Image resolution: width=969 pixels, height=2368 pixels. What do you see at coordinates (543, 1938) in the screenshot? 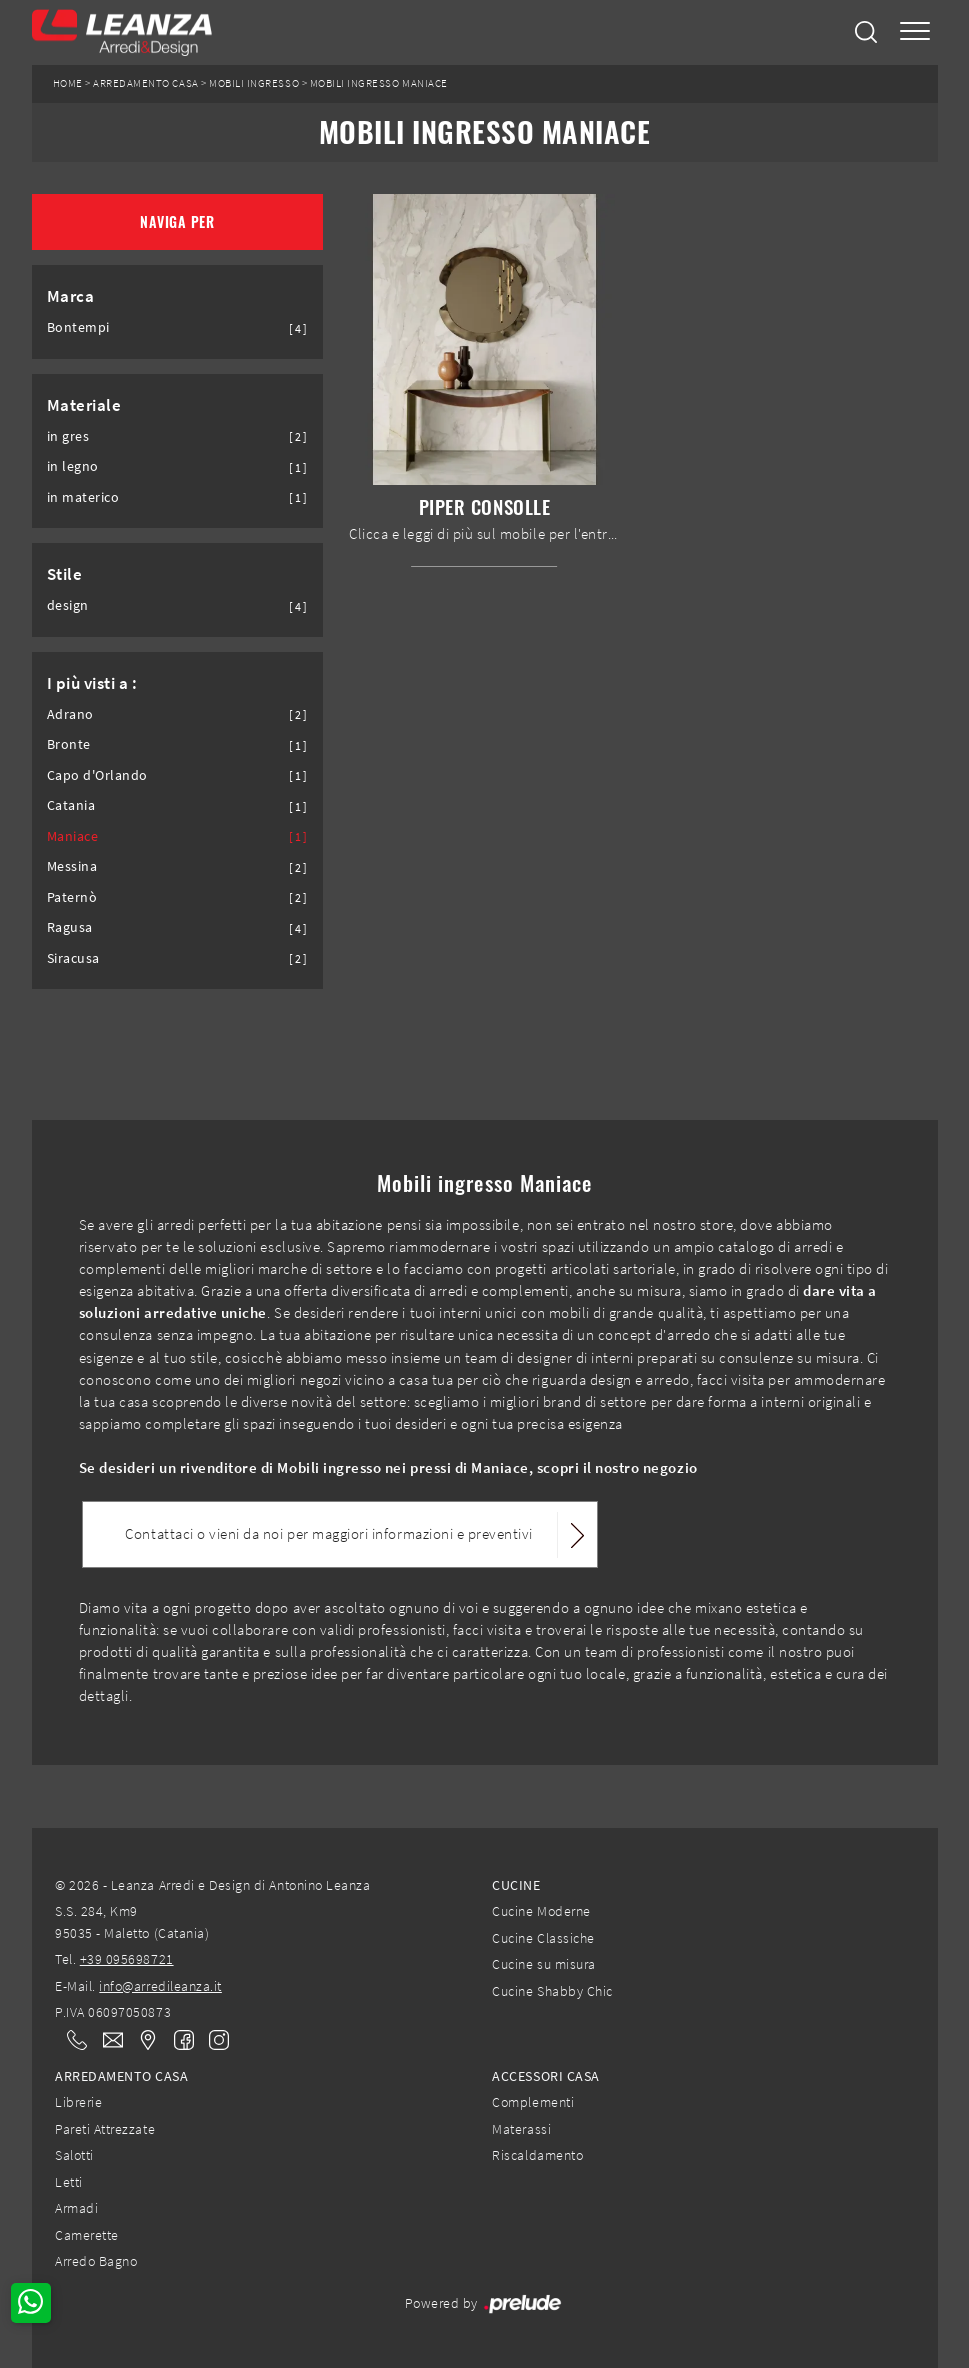
I see `Cucine Classiche` at bounding box center [543, 1938].